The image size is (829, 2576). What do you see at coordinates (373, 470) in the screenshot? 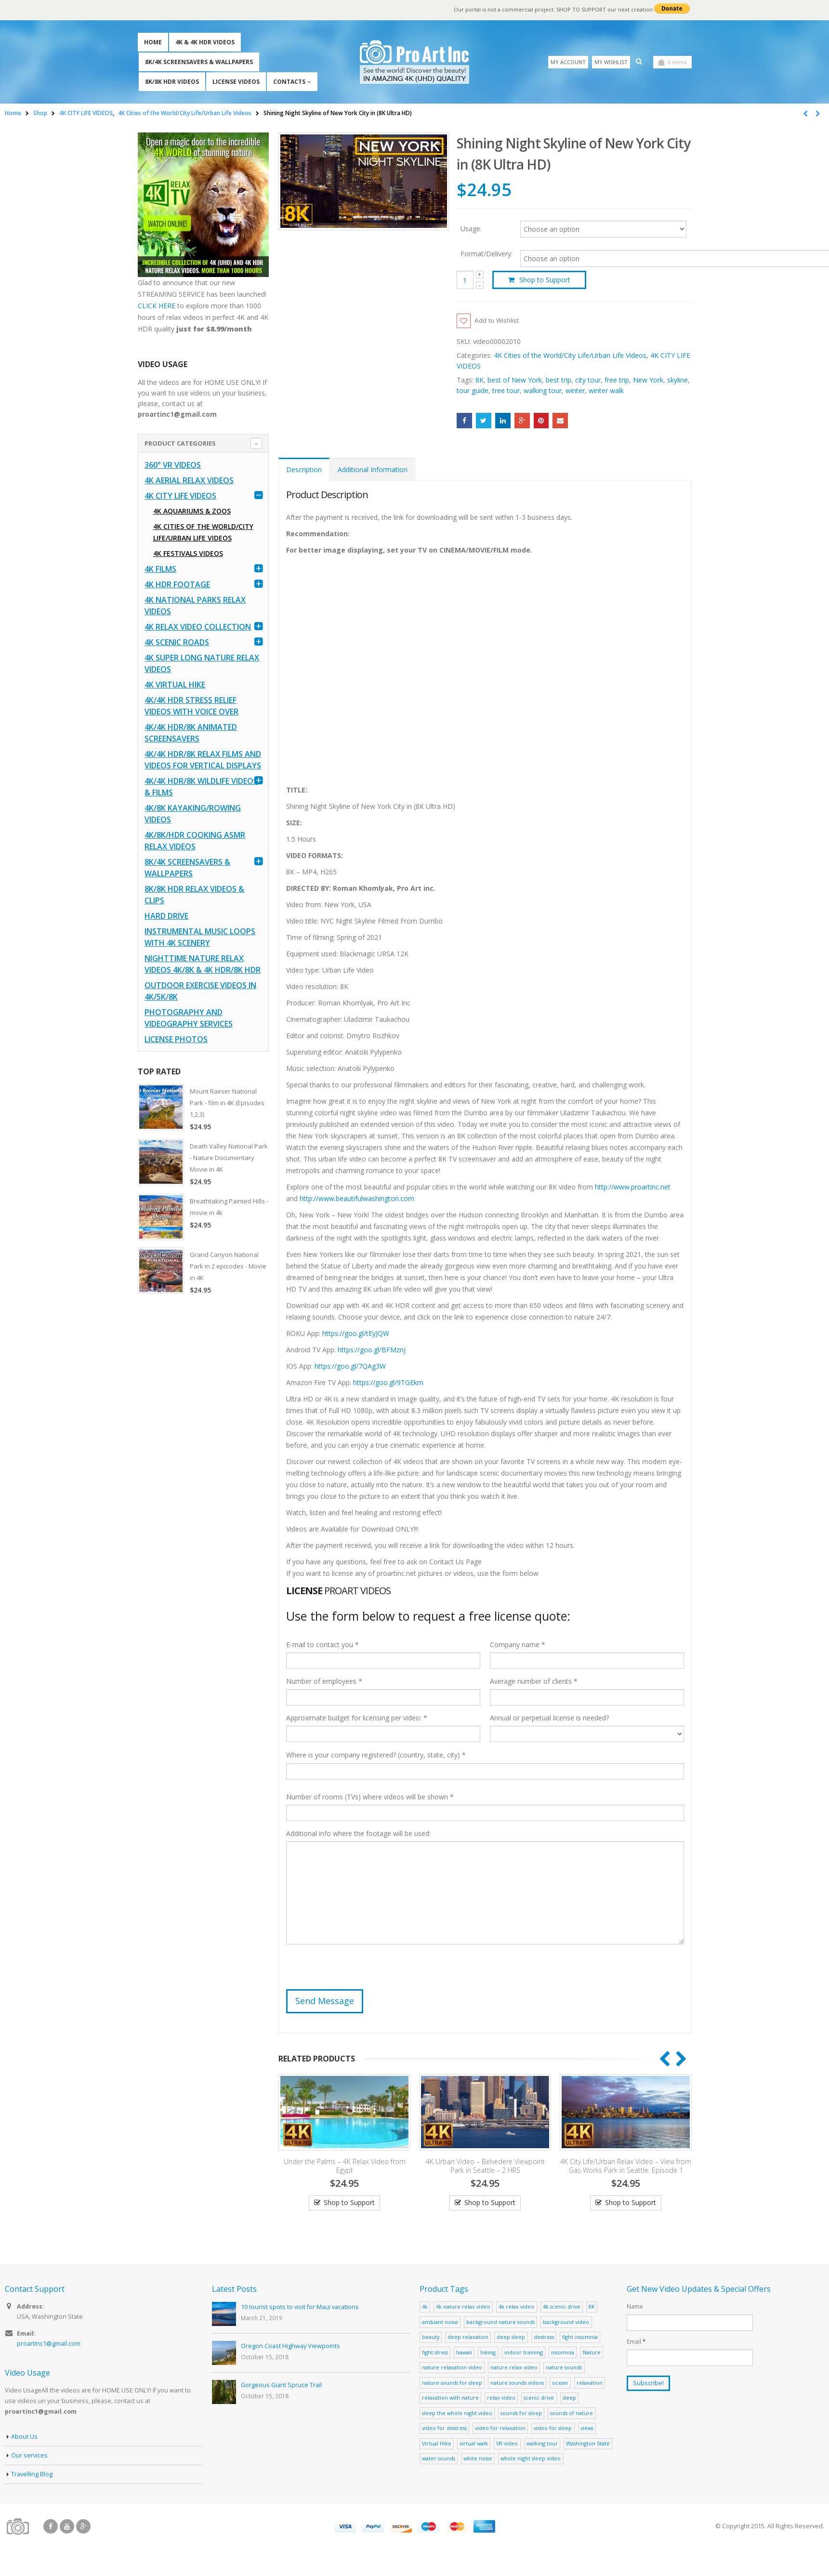
I see `Additional Information [tab]` at bounding box center [373, 470].